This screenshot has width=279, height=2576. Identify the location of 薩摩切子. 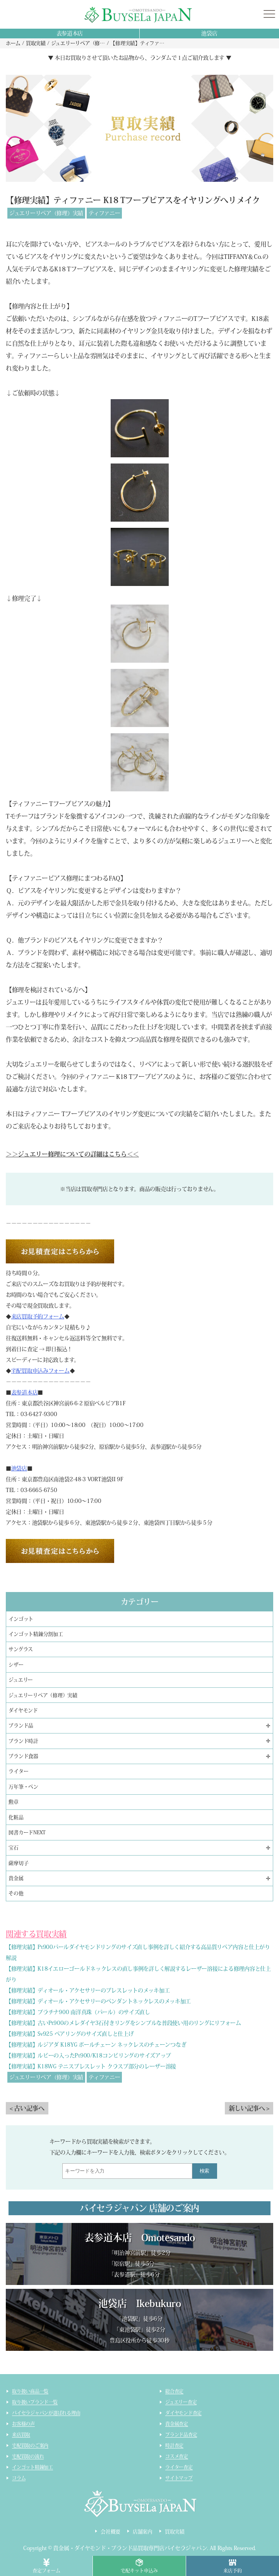
(18, 1863).